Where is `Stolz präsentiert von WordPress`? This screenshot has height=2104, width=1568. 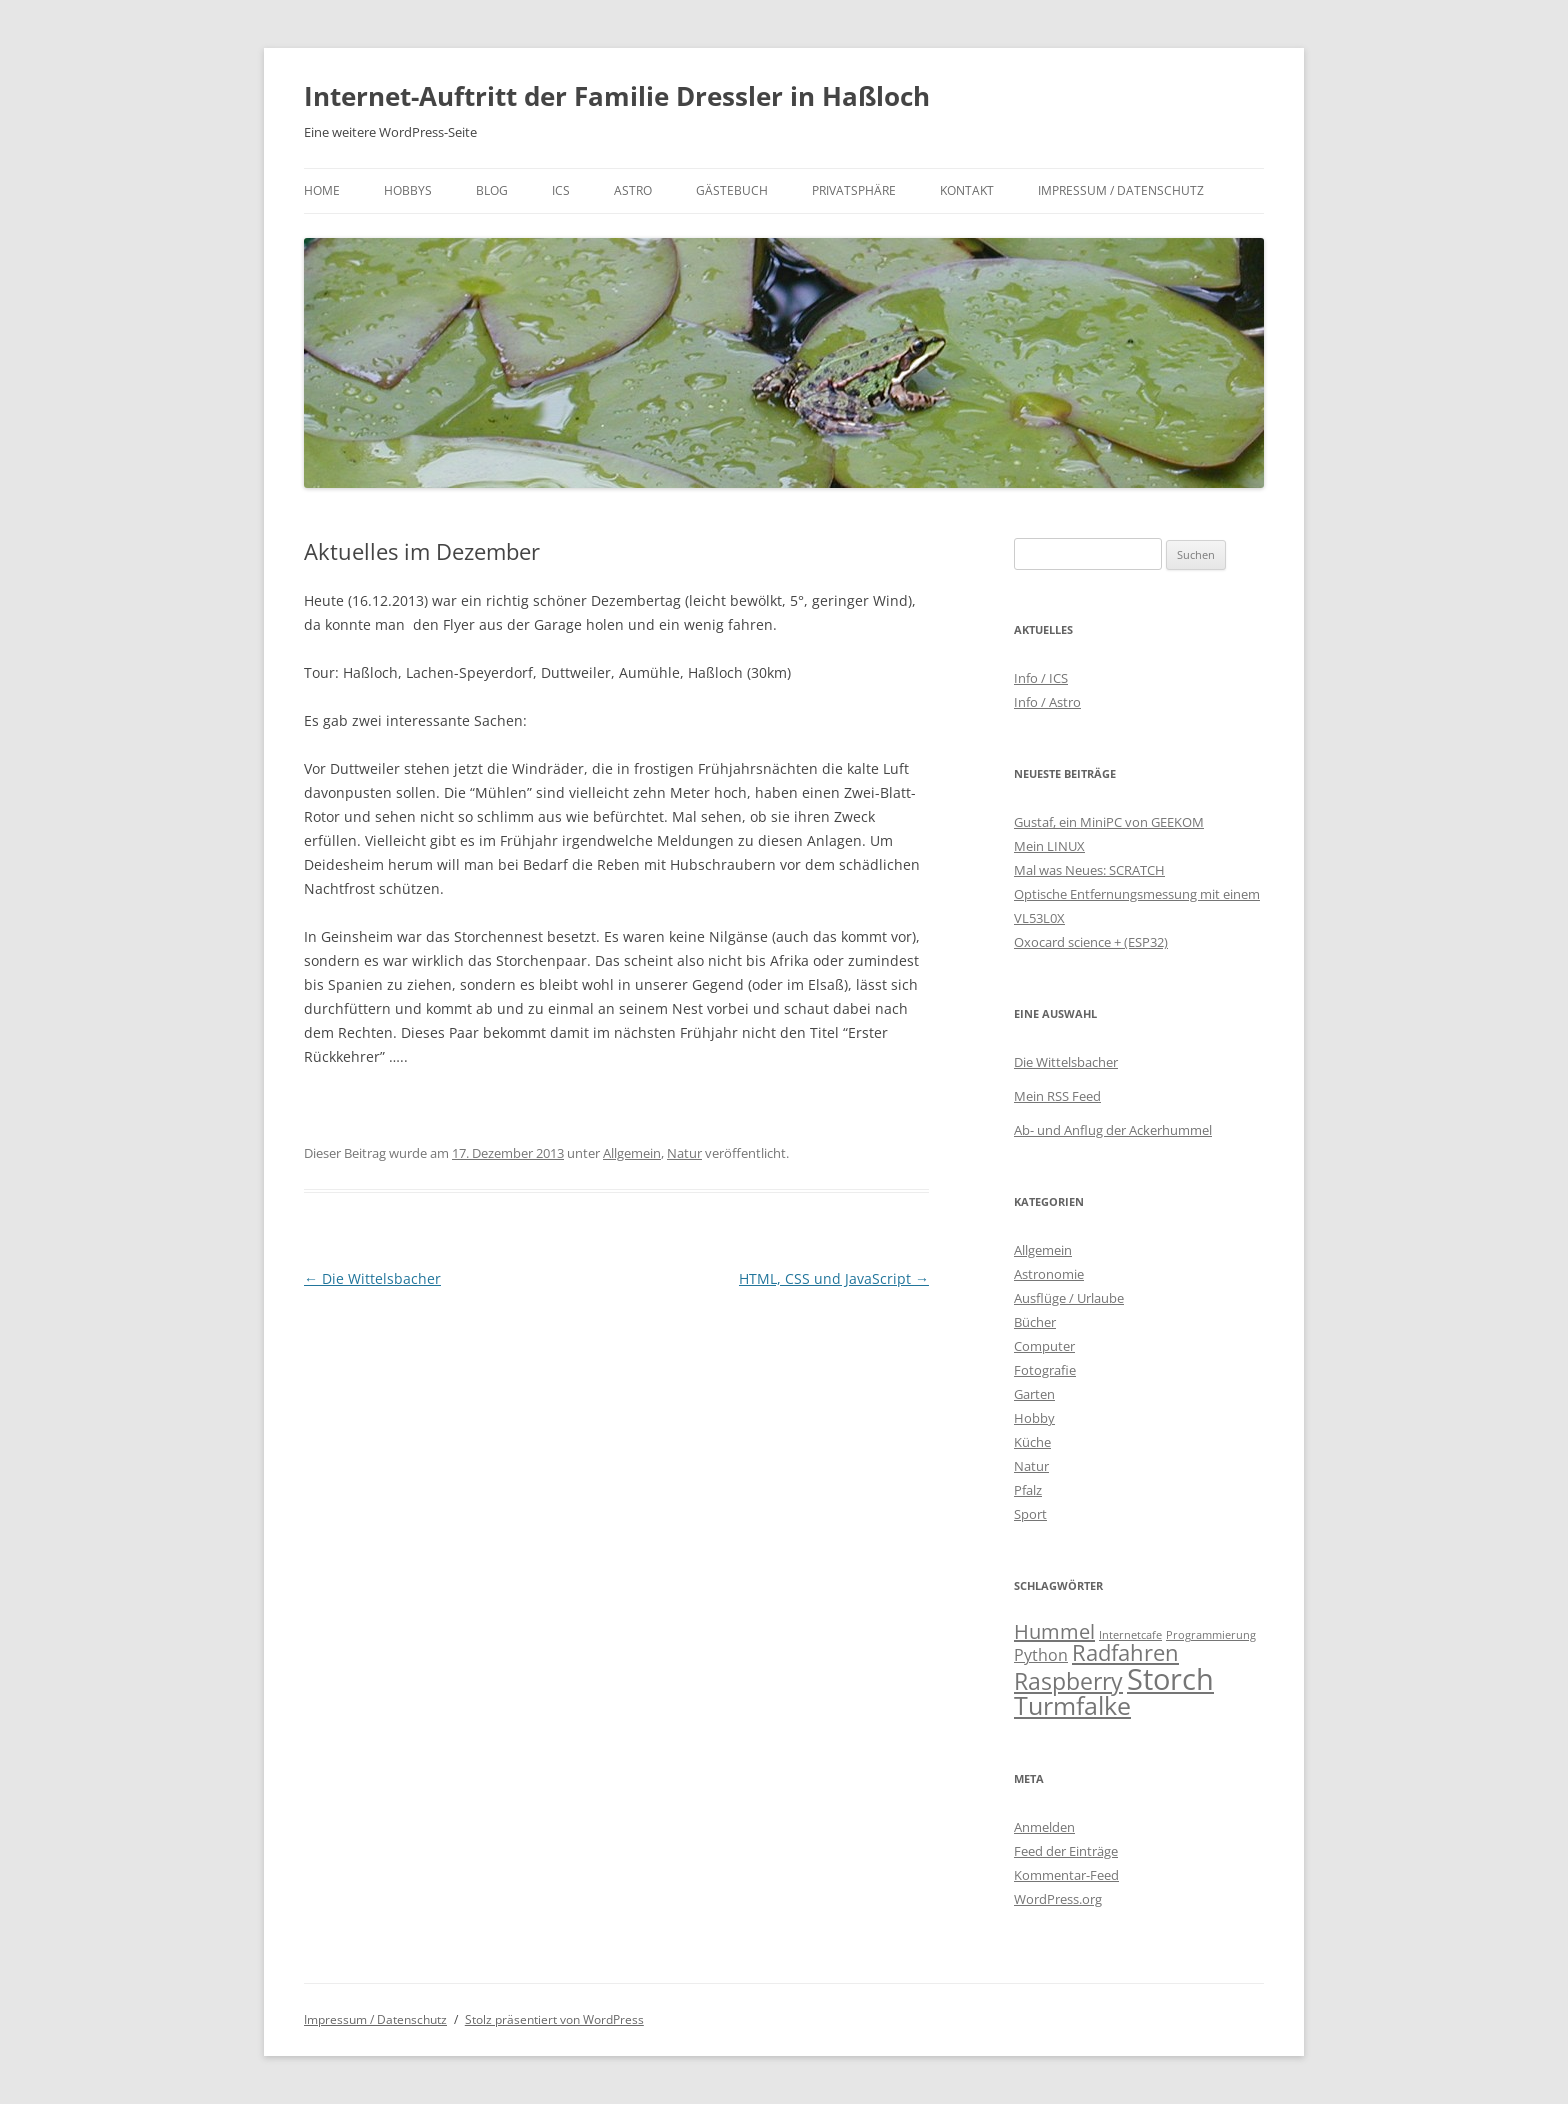
Stolz präsentiert von WordPress is located at coordinates (554, 2019).